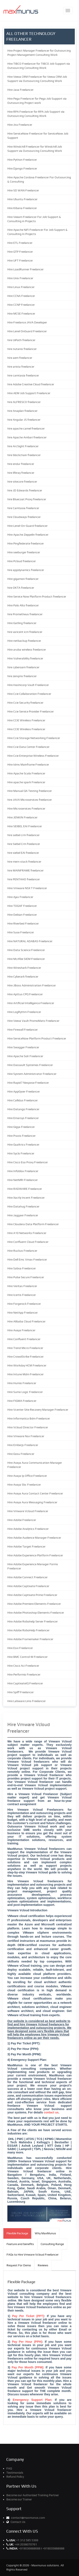  What do you see at coordinates (21, 1520) in the screenshot?
I see `Hire Adobe Freelancer` at bounding box center [21, 1520].